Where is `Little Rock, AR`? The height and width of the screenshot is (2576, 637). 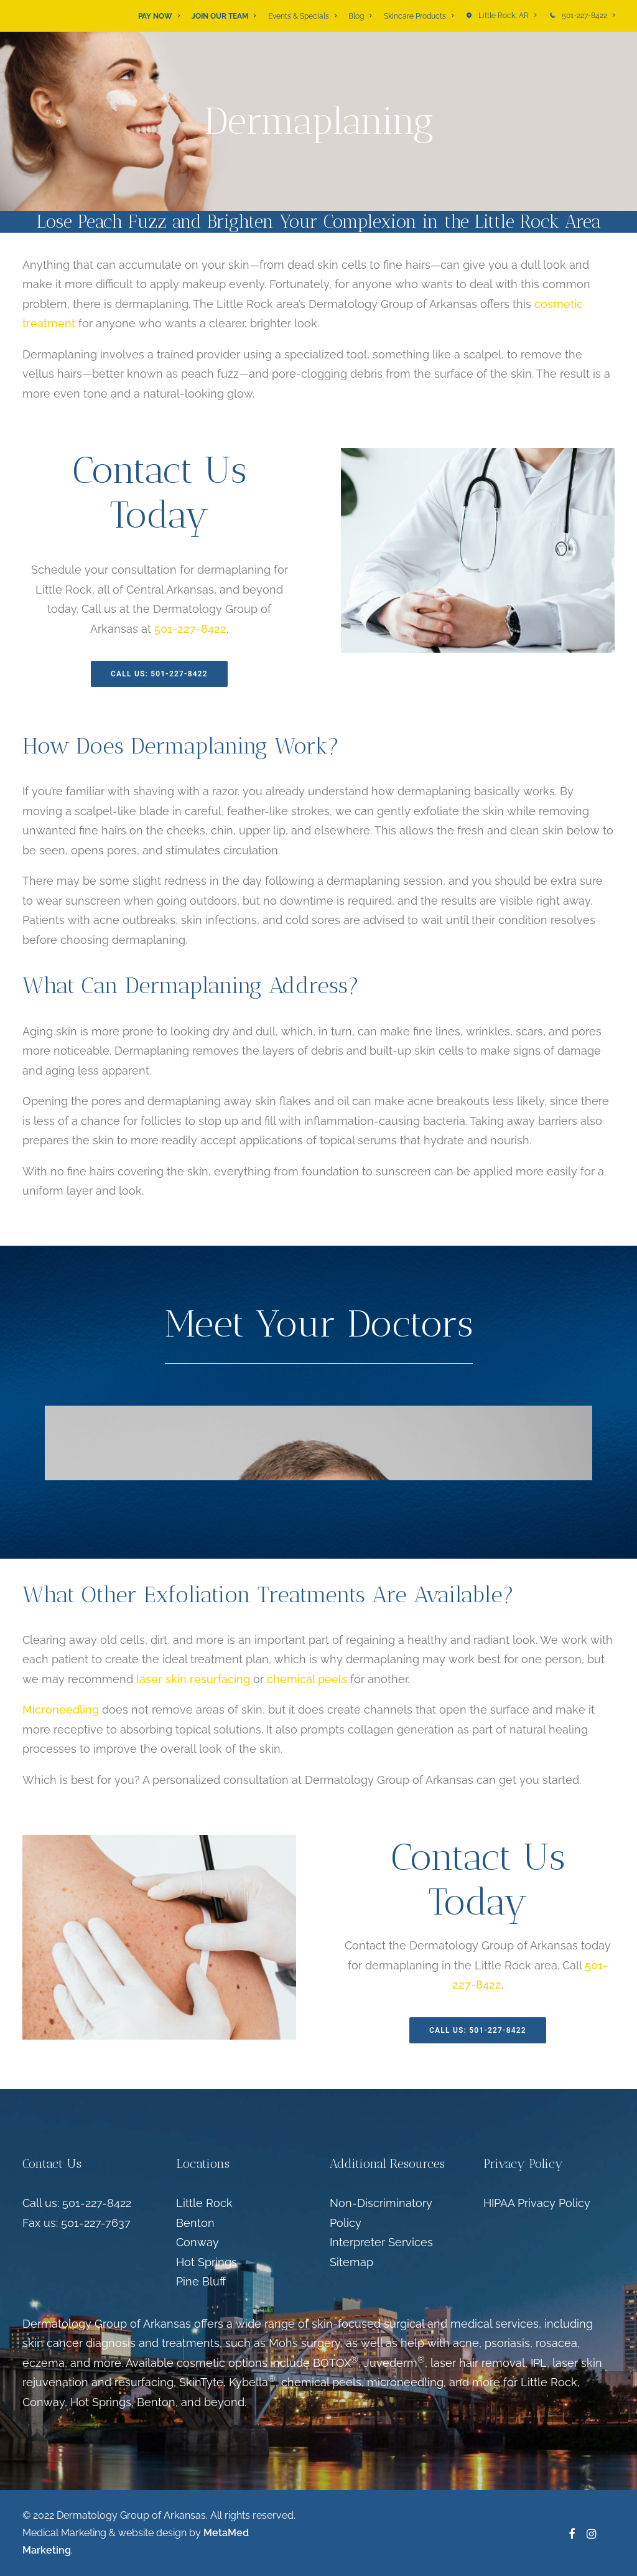 Little Rock, AR is located at coordinates (507, 15).